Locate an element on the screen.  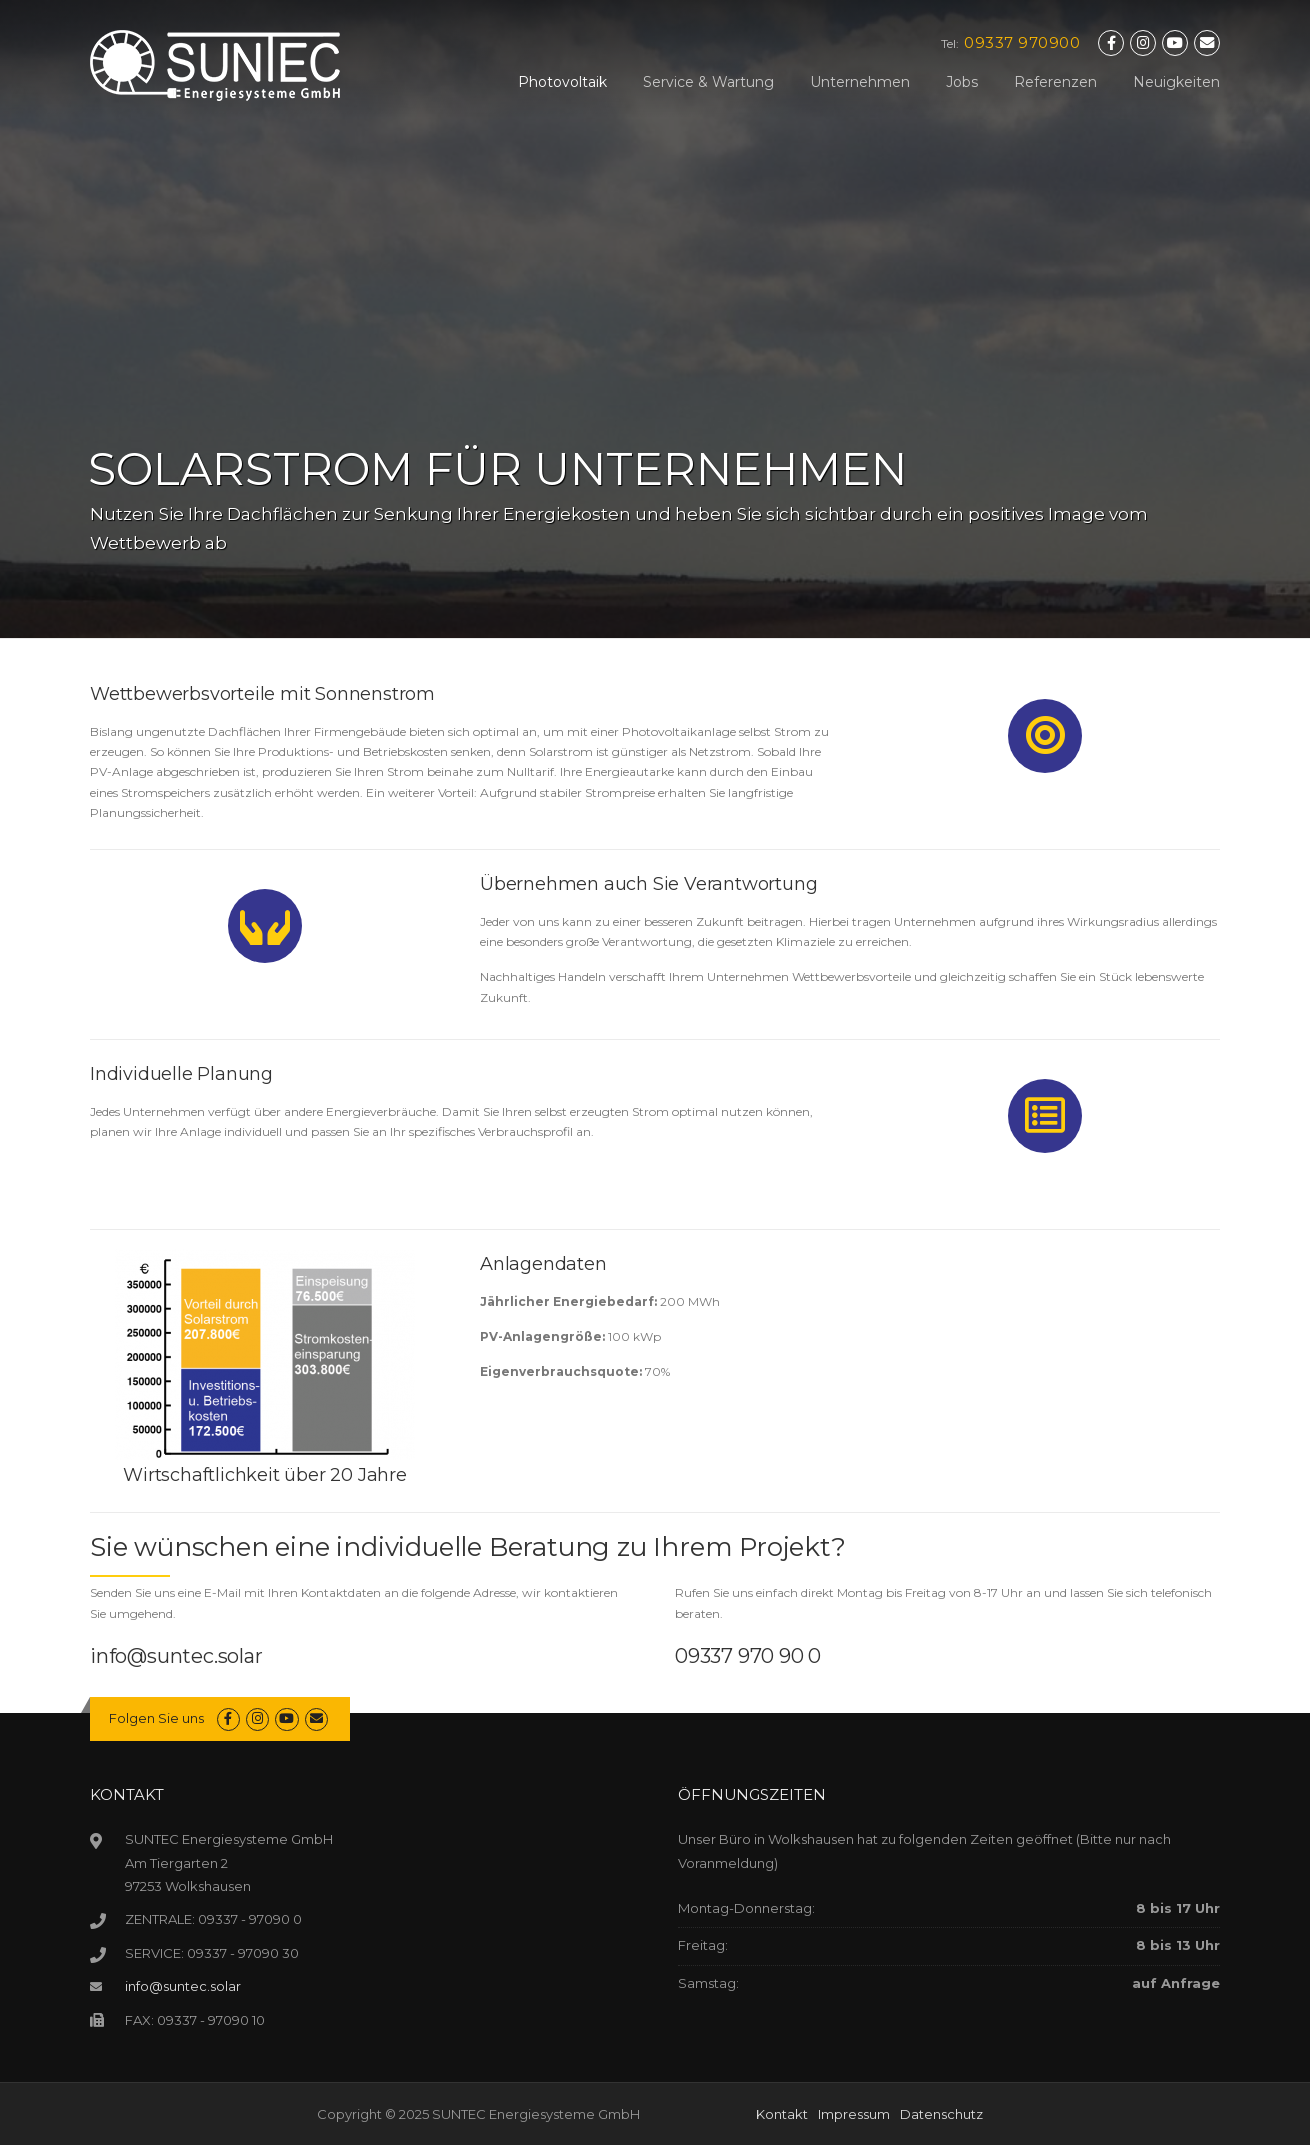
Jobs is located at coordinates (962, 82).